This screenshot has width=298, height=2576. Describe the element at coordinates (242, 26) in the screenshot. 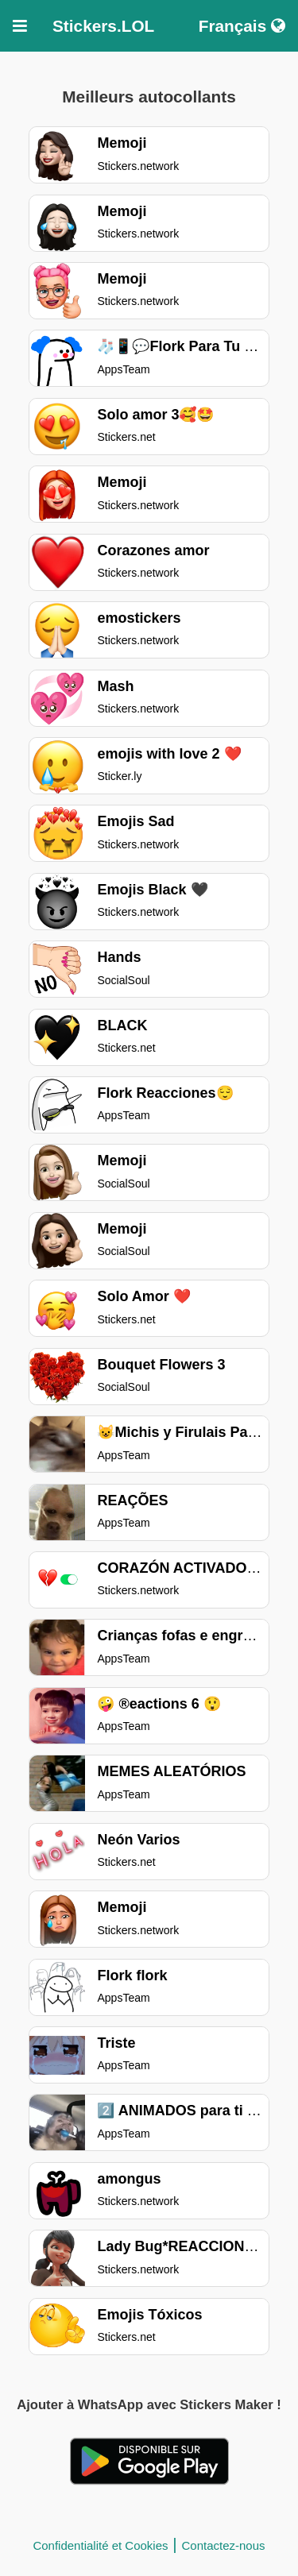

I see `Français` at that location.